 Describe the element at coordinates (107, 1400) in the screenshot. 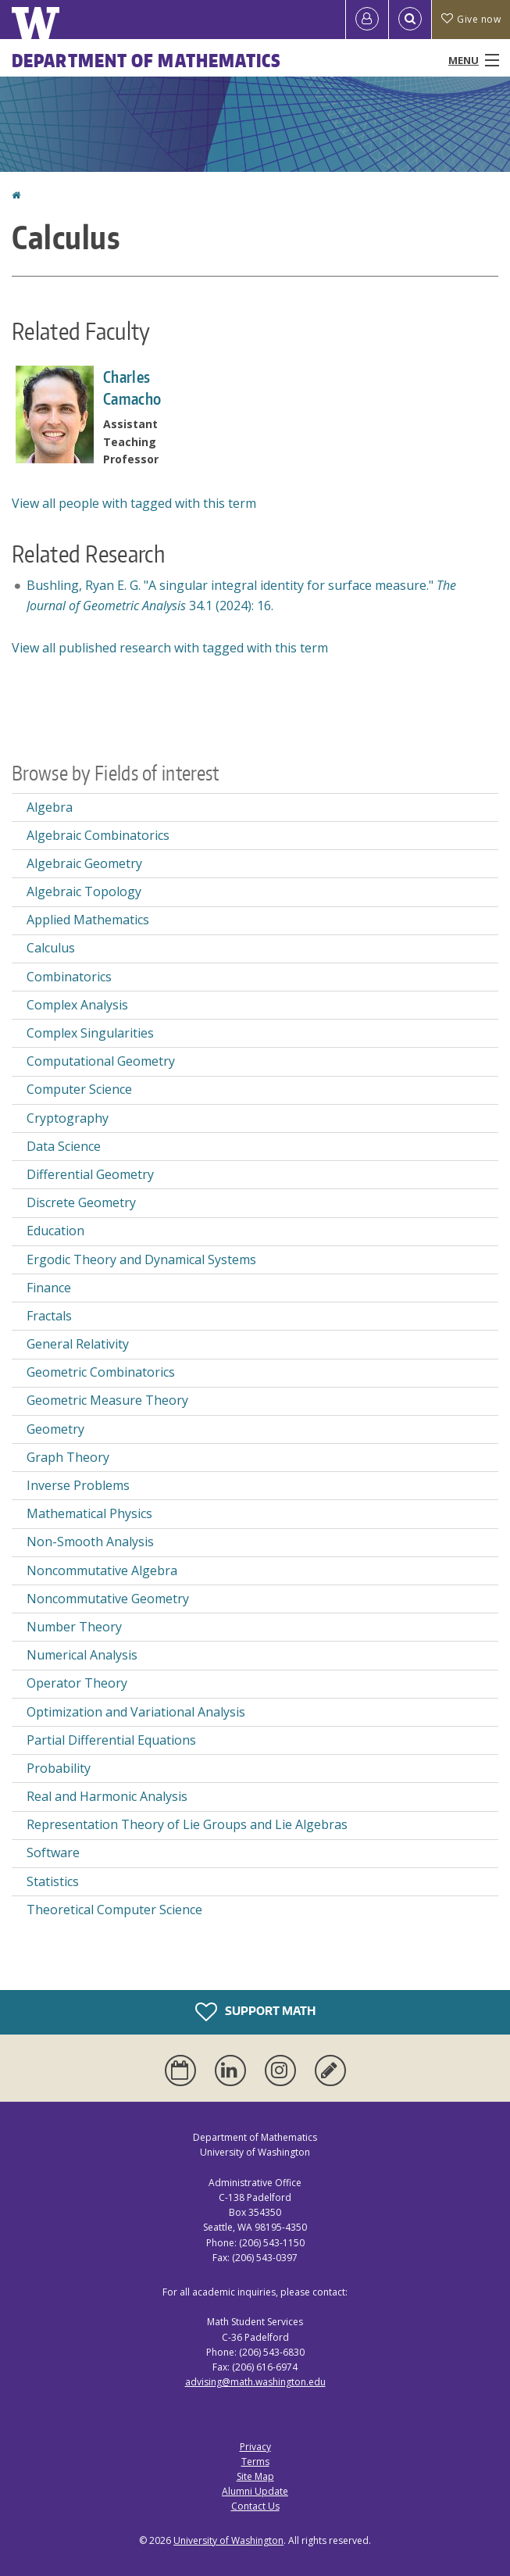

I see `Geometric Measure Theory` at that location.